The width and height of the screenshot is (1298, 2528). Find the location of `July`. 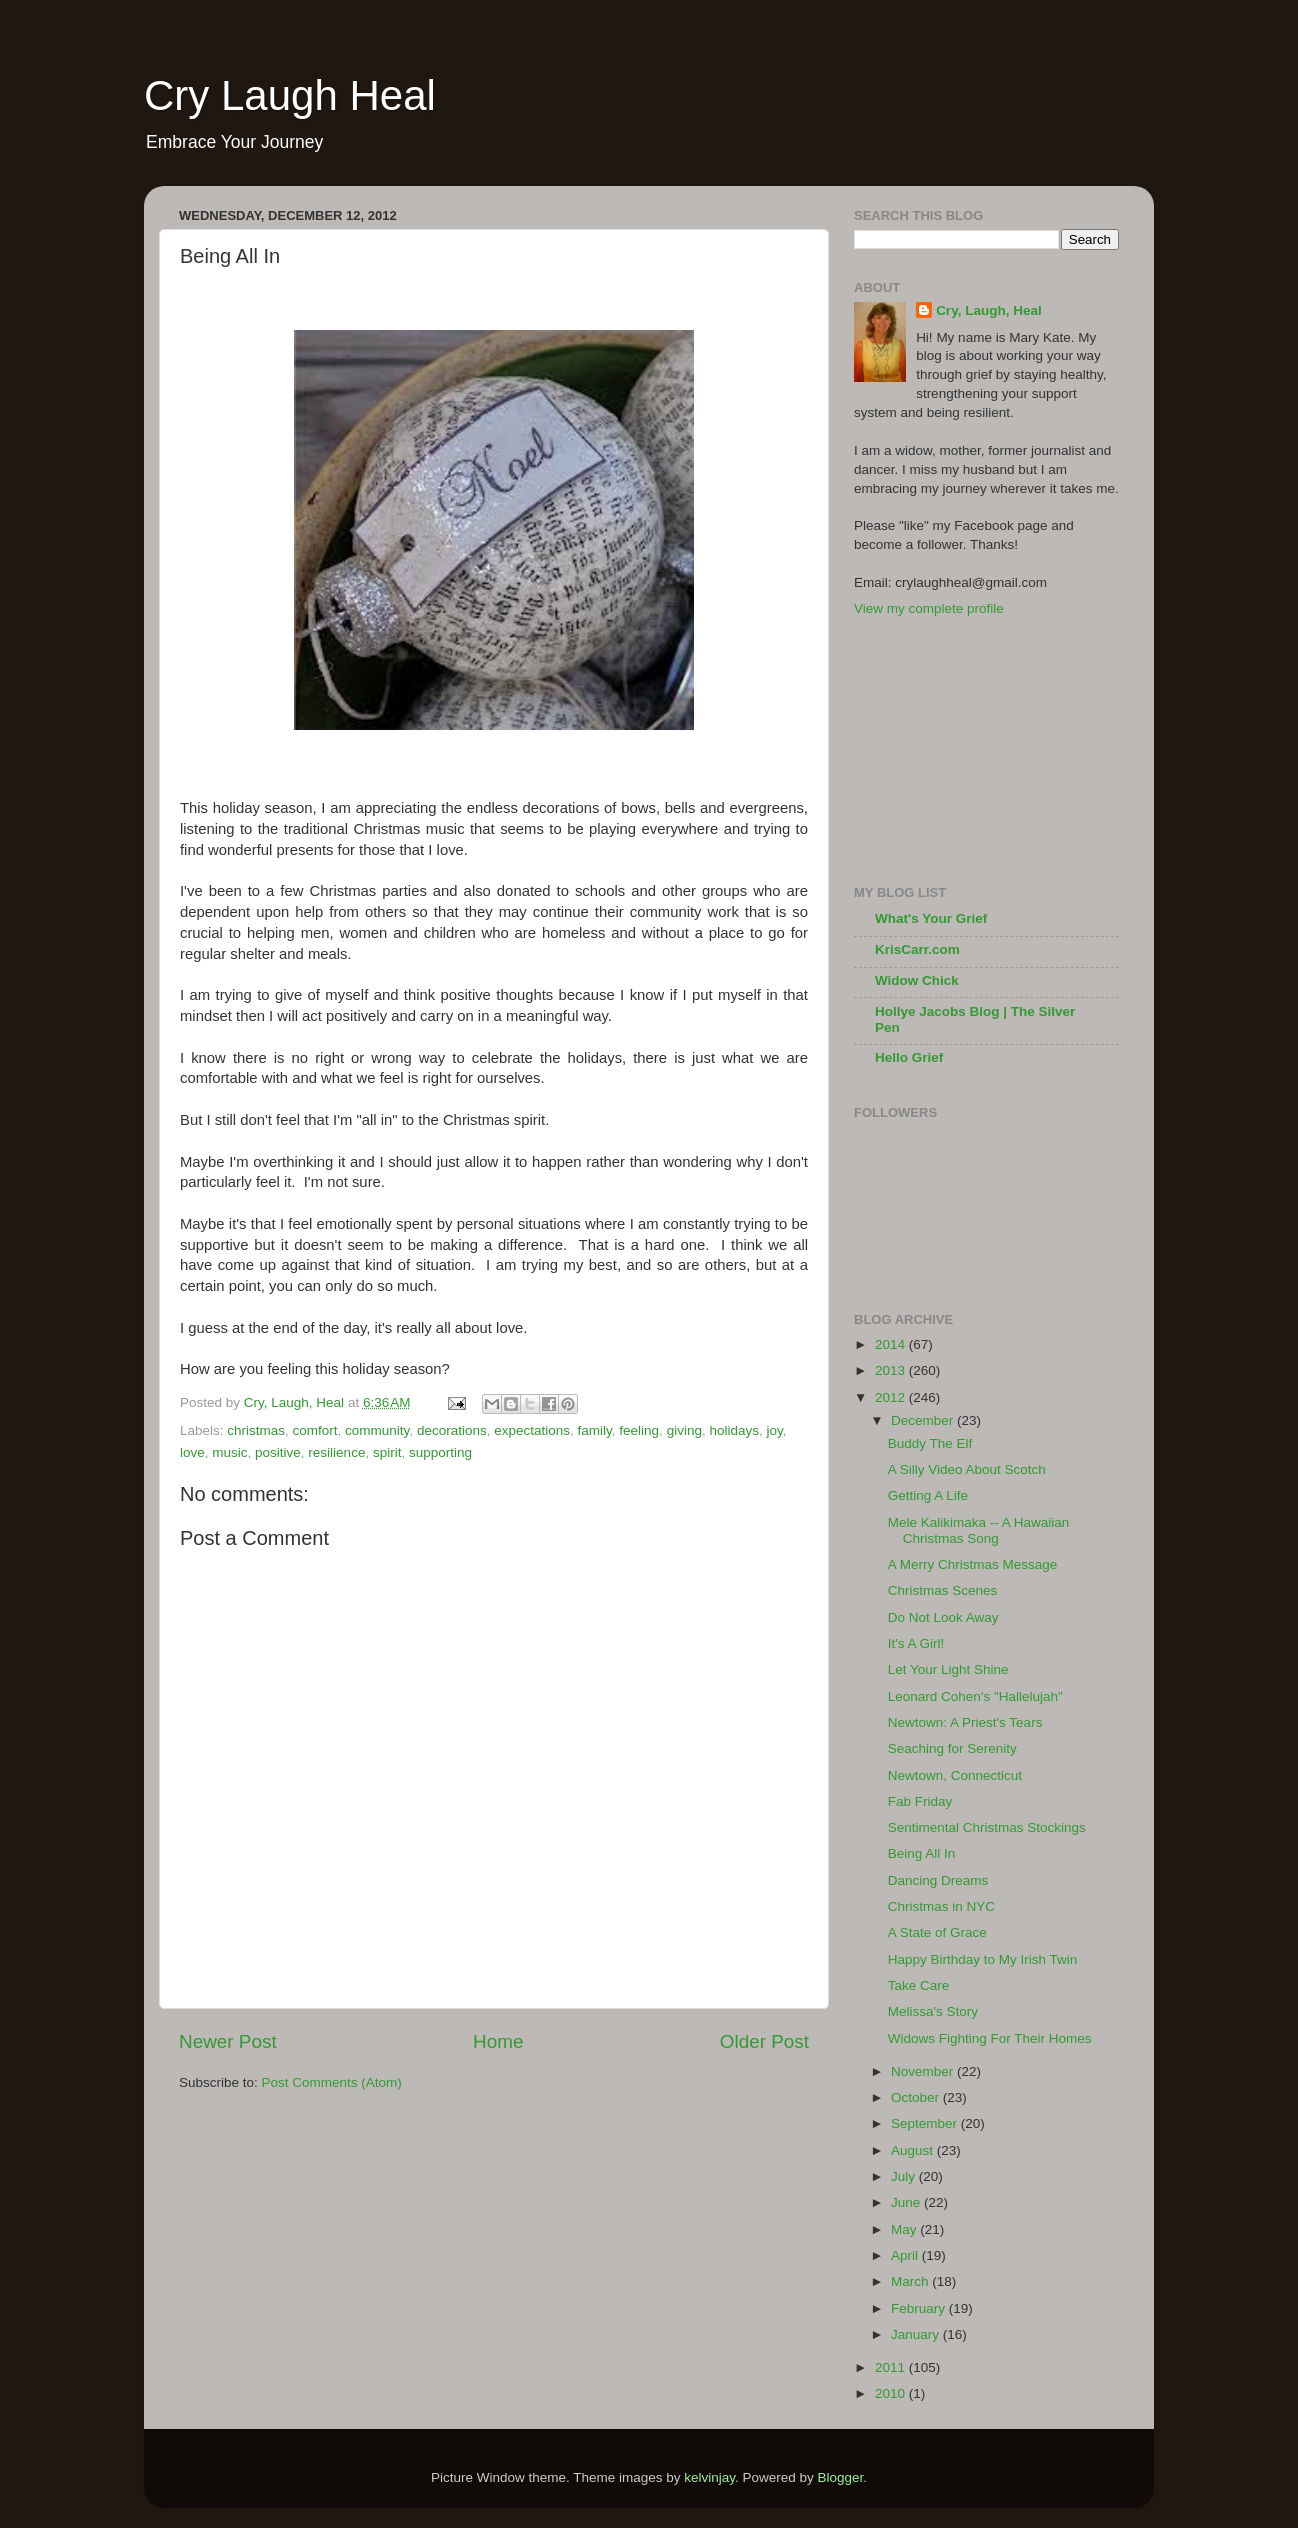

July is located at coordinates (905, 2176).